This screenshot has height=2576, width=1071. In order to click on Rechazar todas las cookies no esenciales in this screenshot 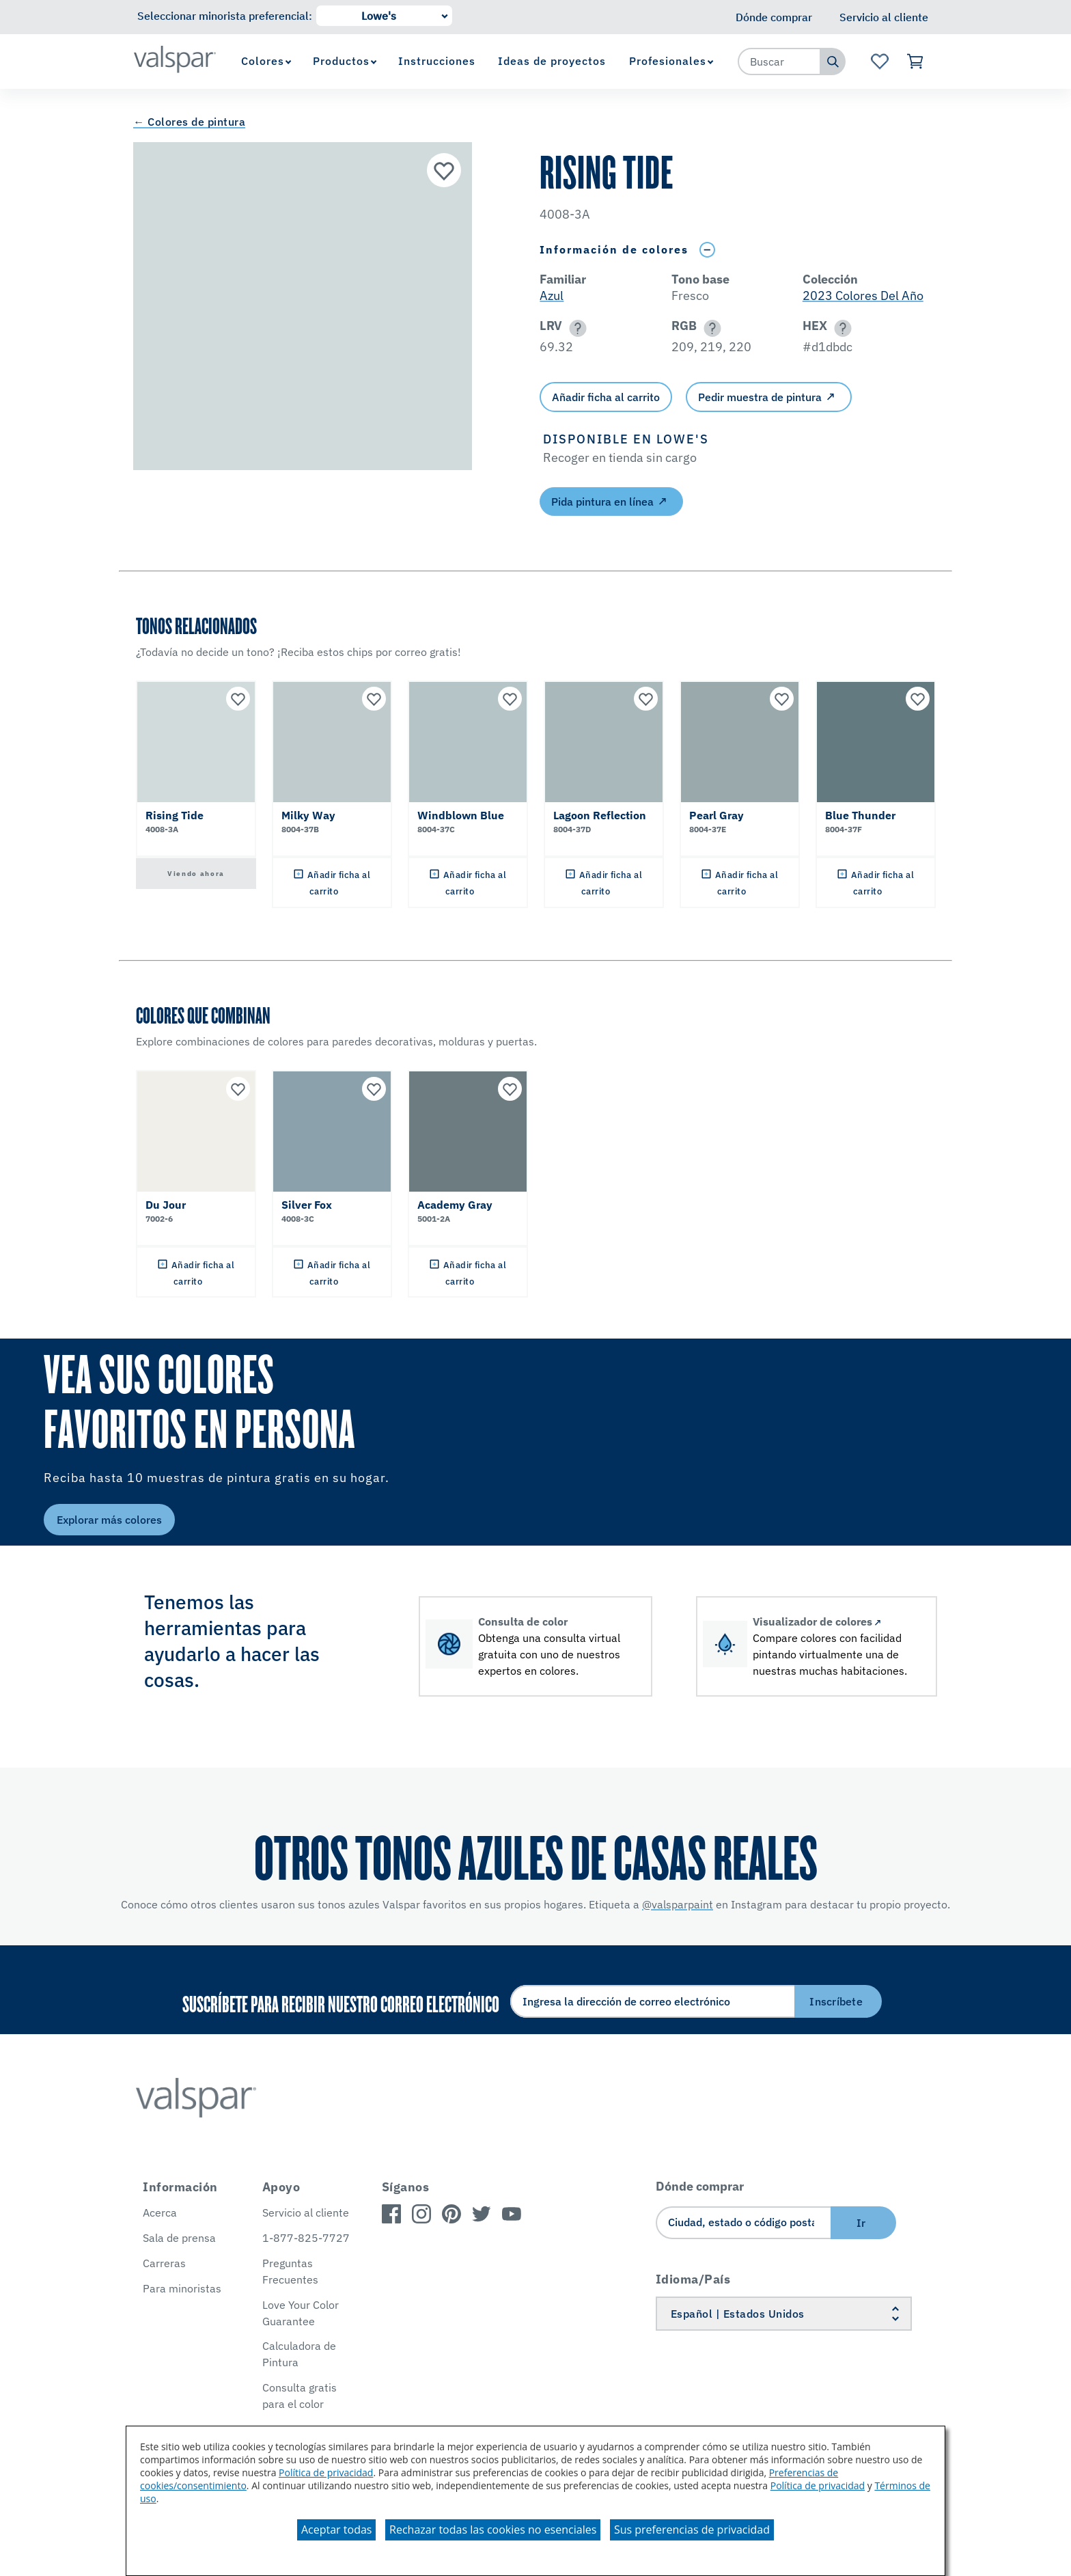, I will do `click(492, 2529)`.